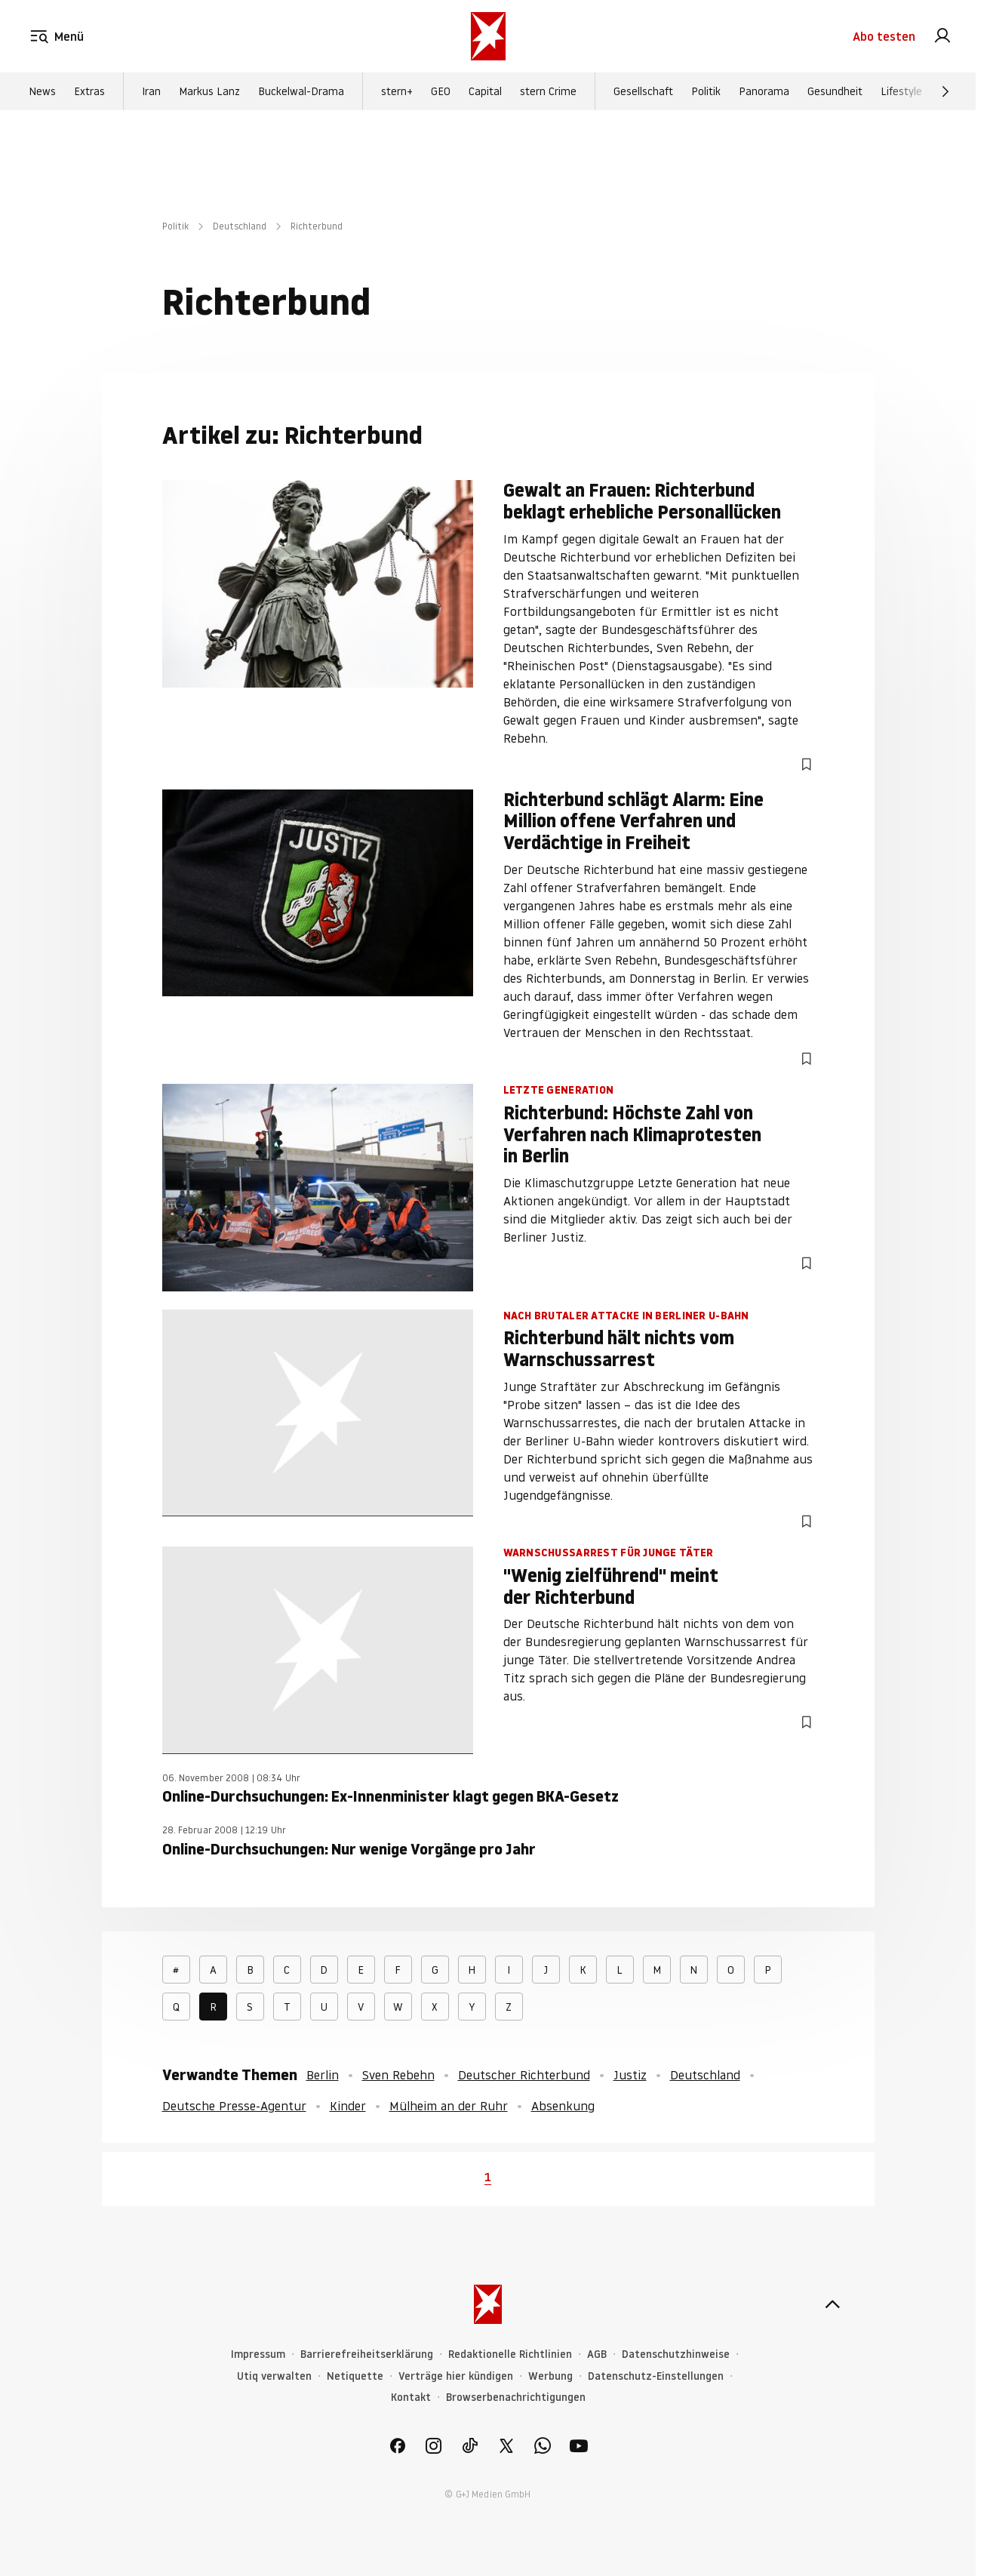 The image size is (987, 2576). What do you see at coordinates (322, 2074) in the screenshot?
I see `Berlin` at bounding box center [322, 2074].